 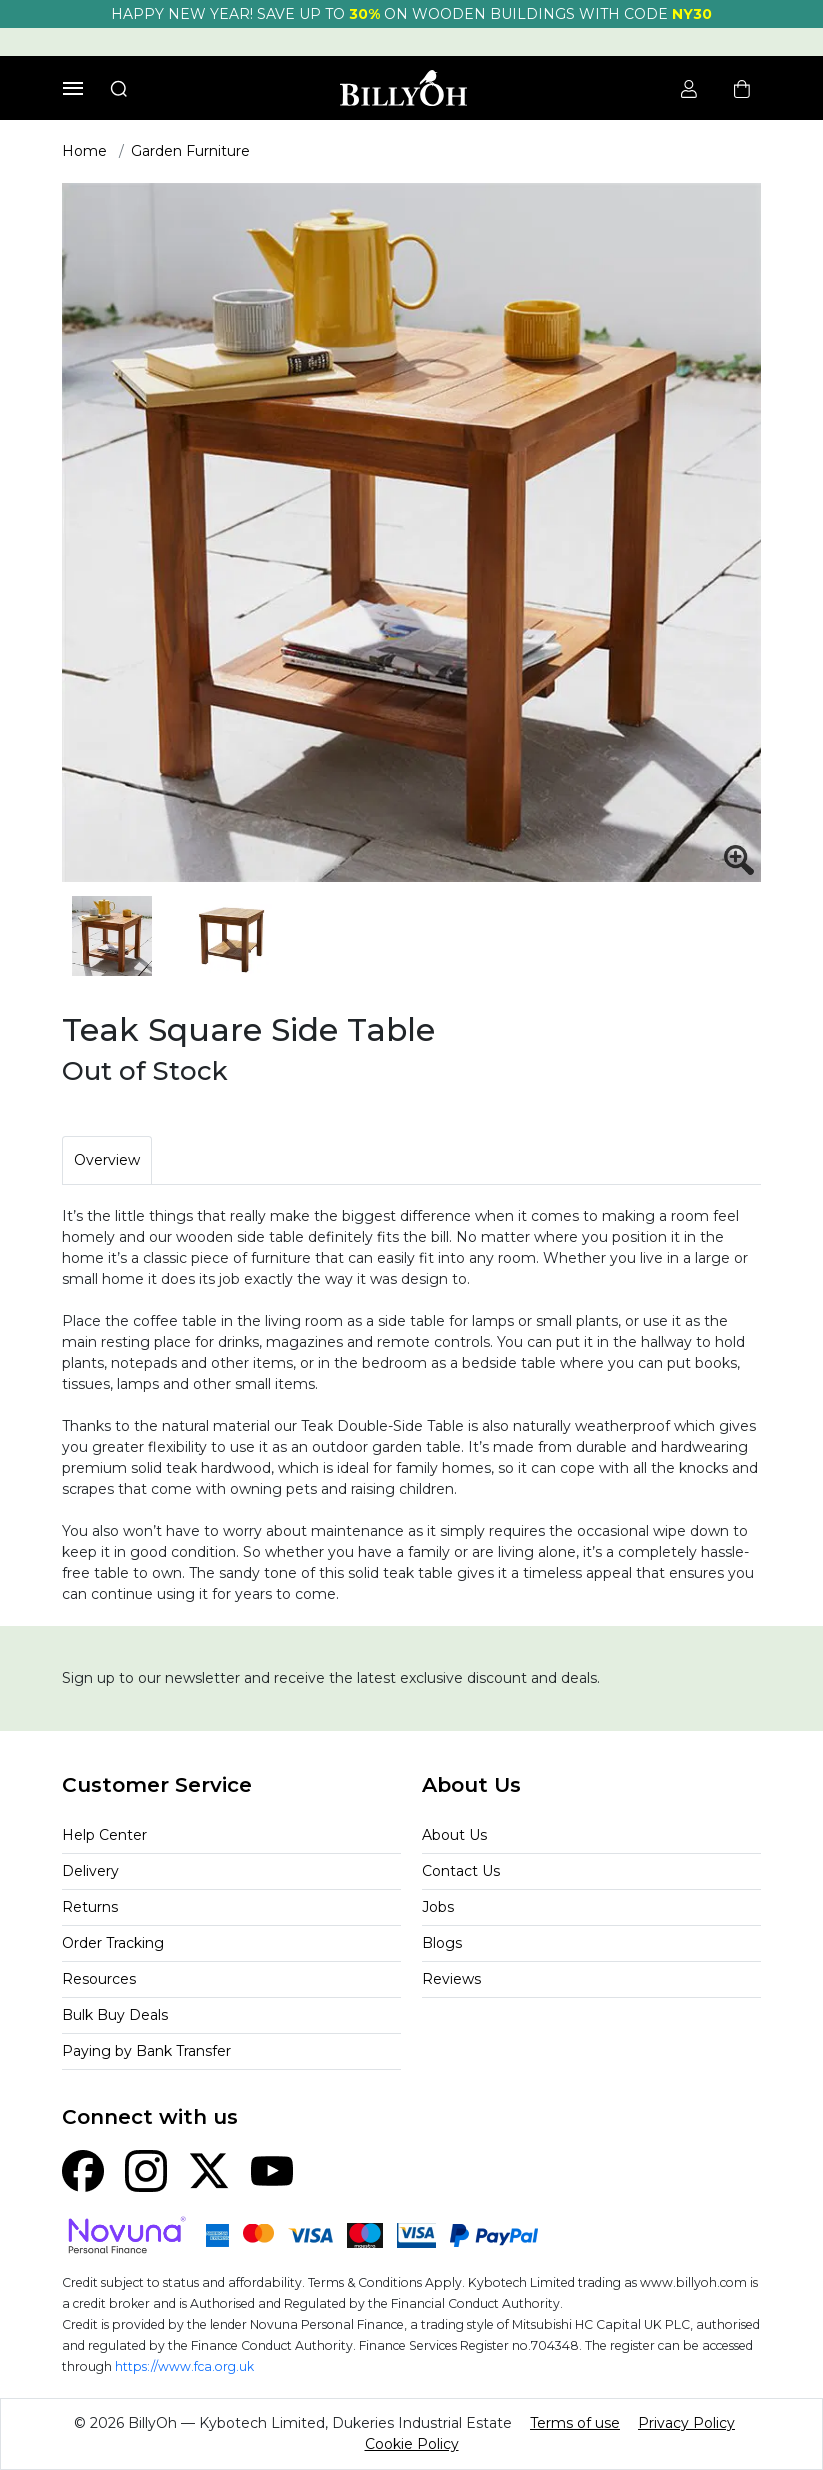 What do you see at coordinates (438, 1907) in the screenshot?
I see `Jobs` at bounding box center [438, 1907].